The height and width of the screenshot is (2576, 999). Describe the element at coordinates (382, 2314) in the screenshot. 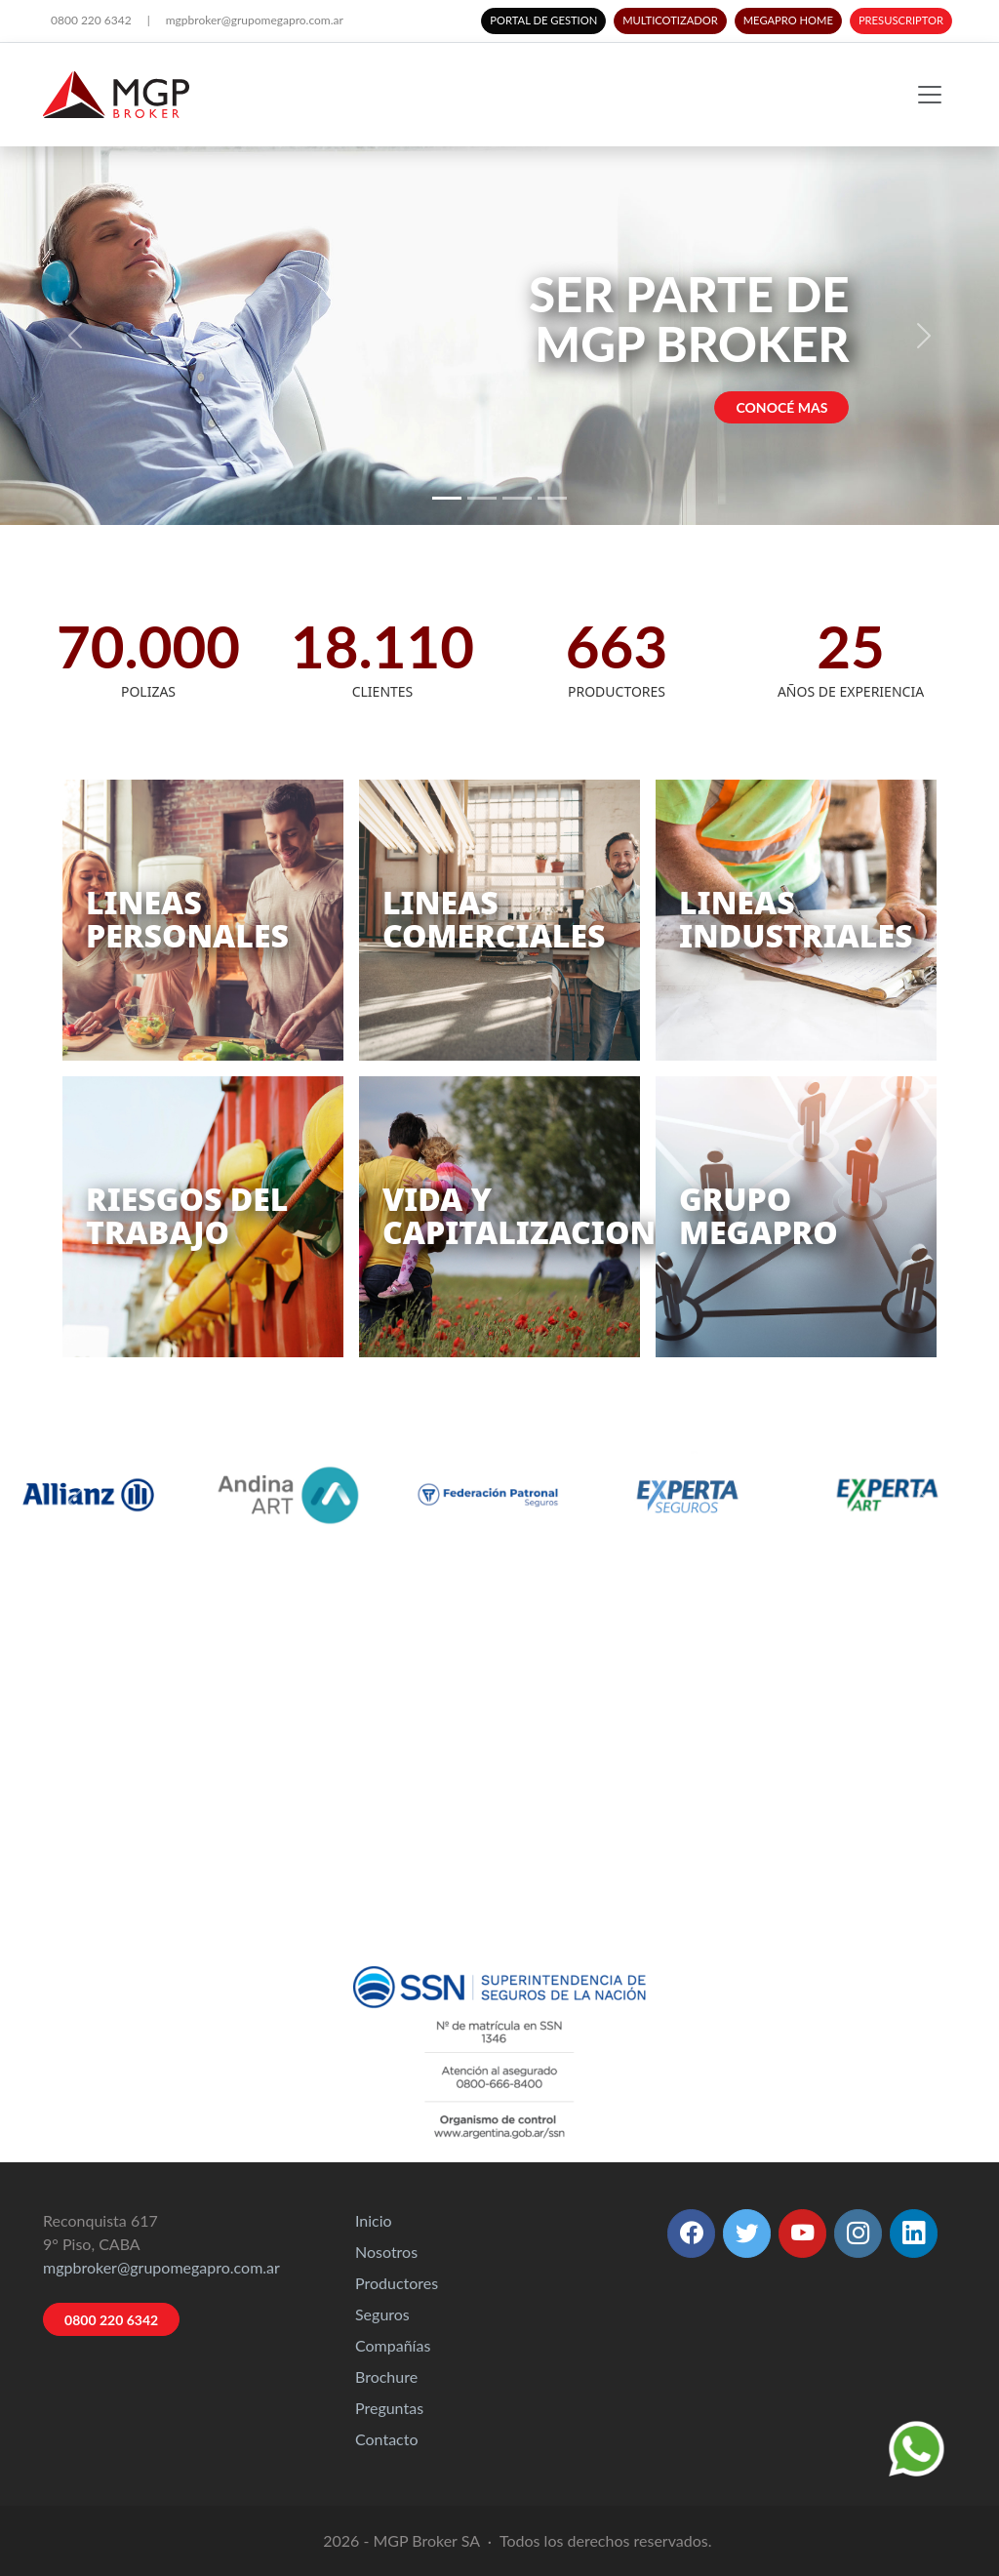

I see `Seguros` at that location.